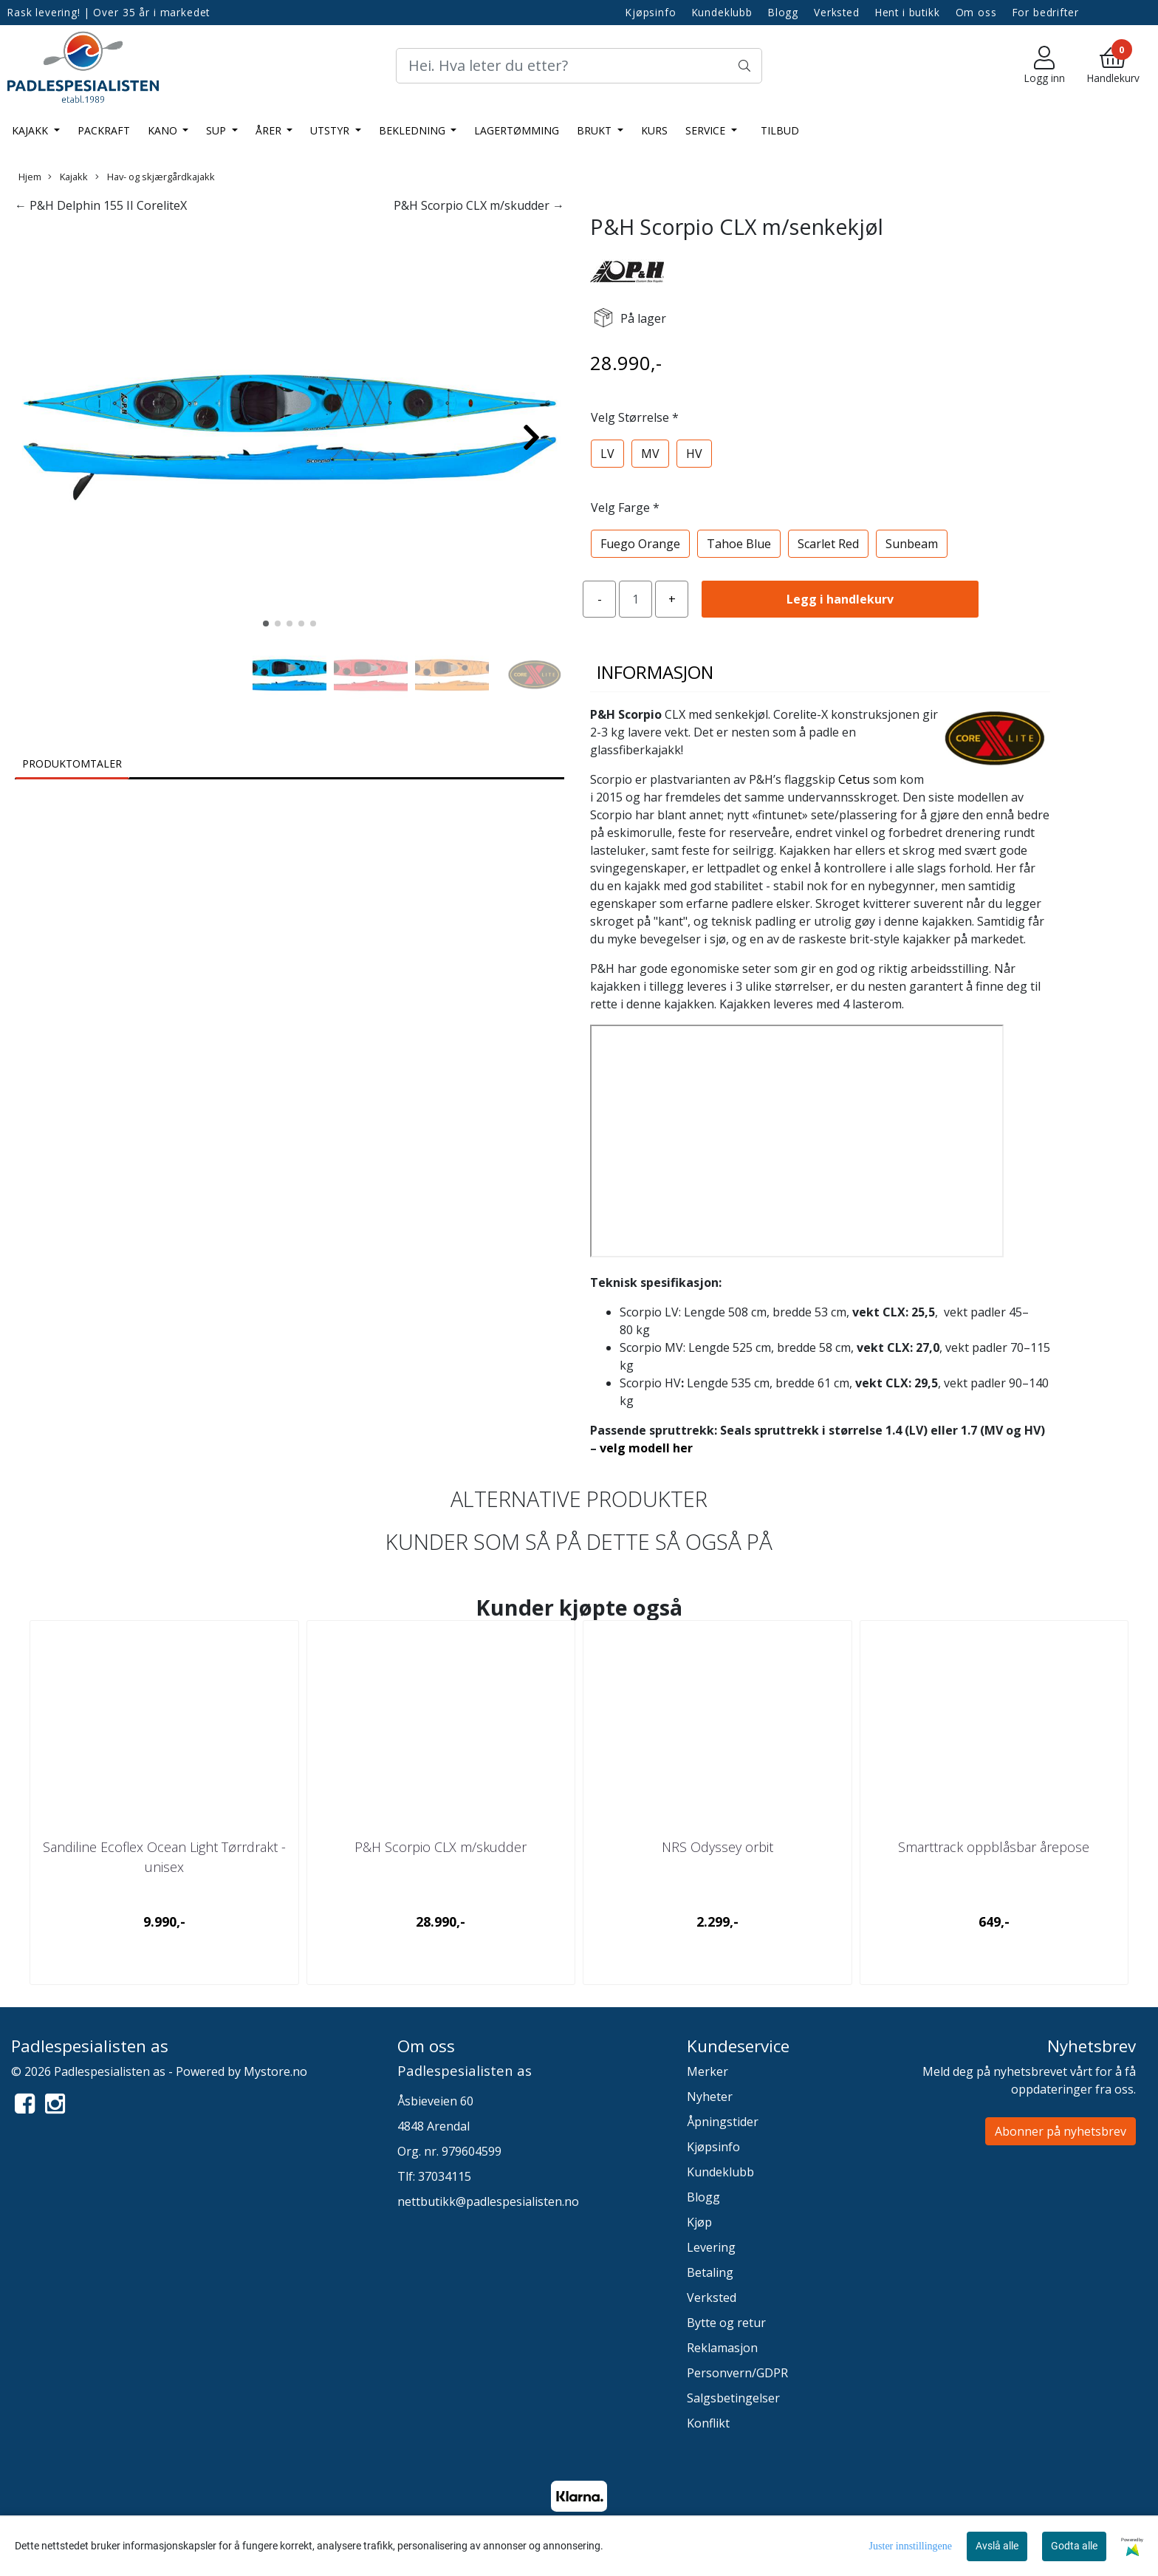 The image size is (1158, 2576). What do you see at coordinates (270, 130) in the screenshot?
I see `Årer` at bounding box center [270, 130].